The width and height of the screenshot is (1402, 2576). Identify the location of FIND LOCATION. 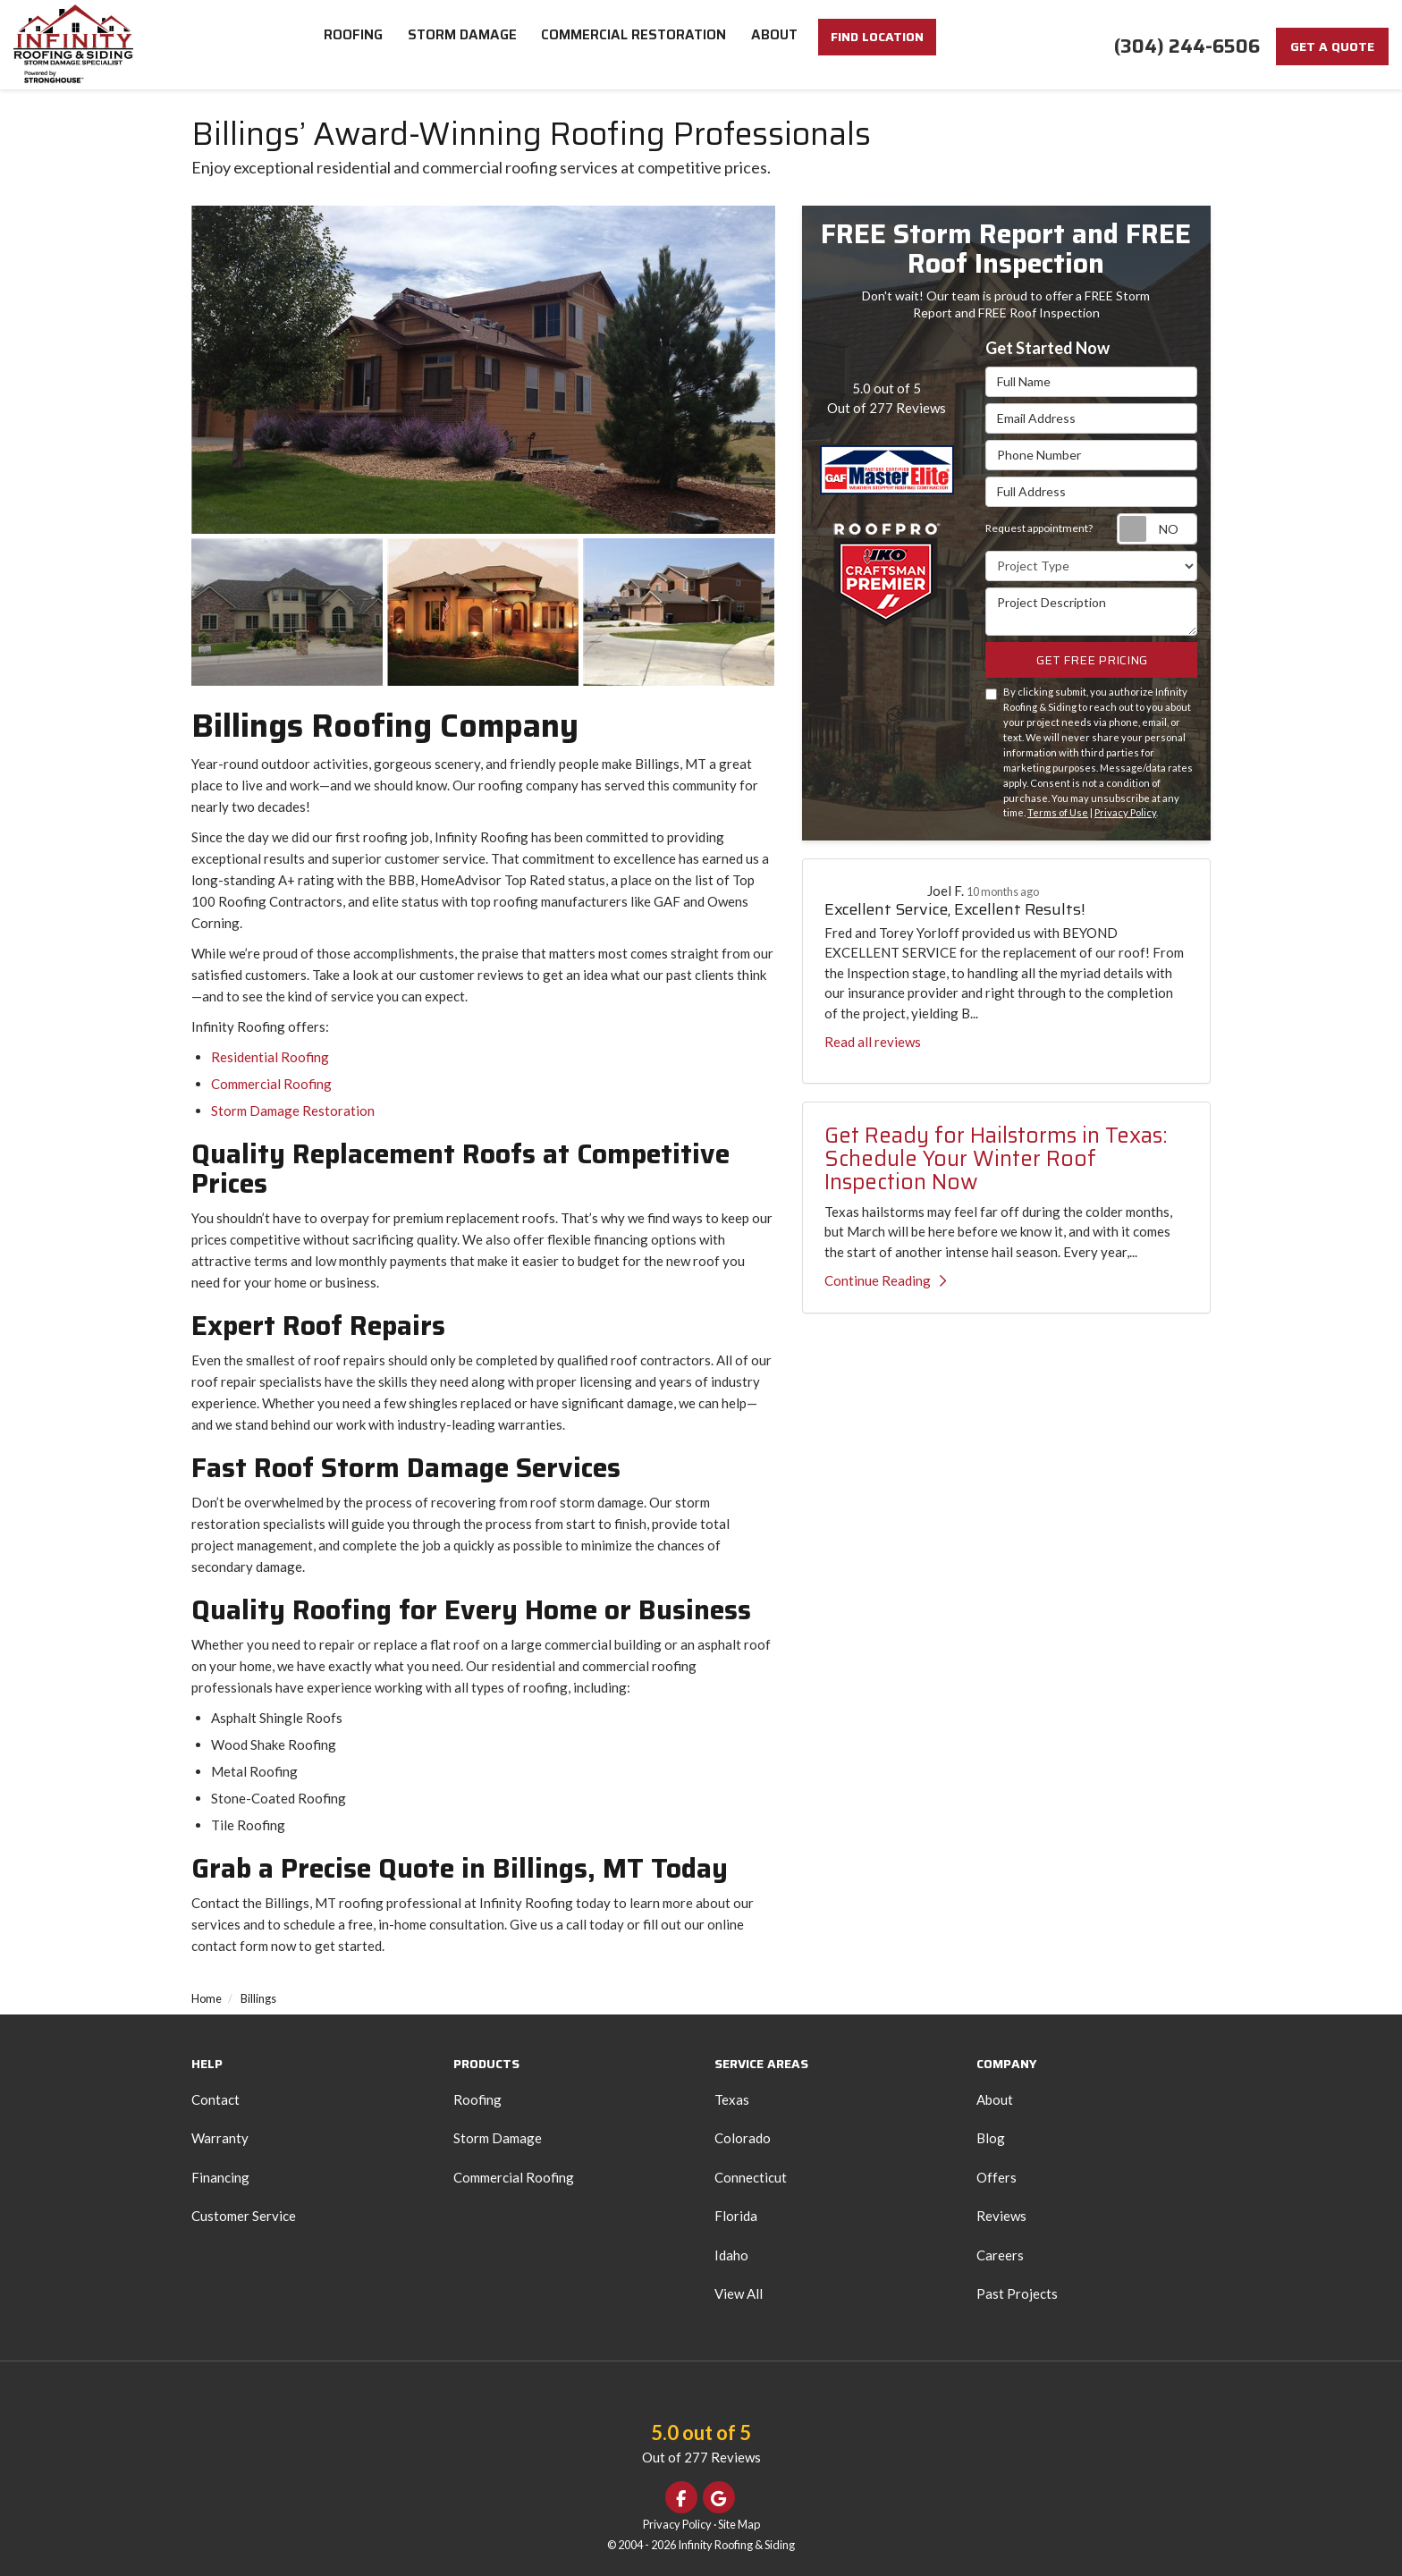
(878, 47).